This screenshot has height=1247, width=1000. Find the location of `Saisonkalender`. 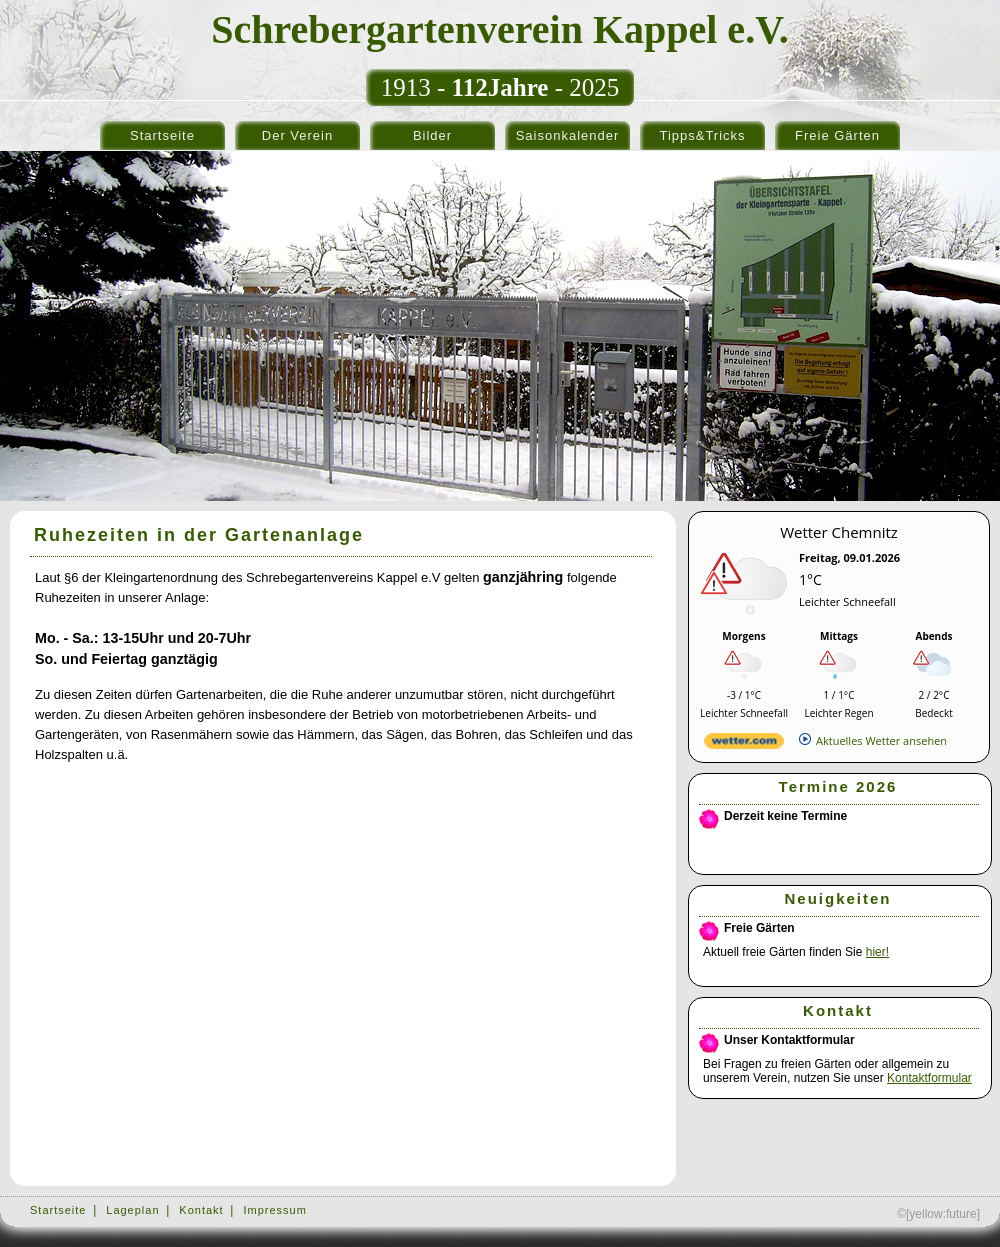

Saisonkalender is located at coordinates (568, 135).